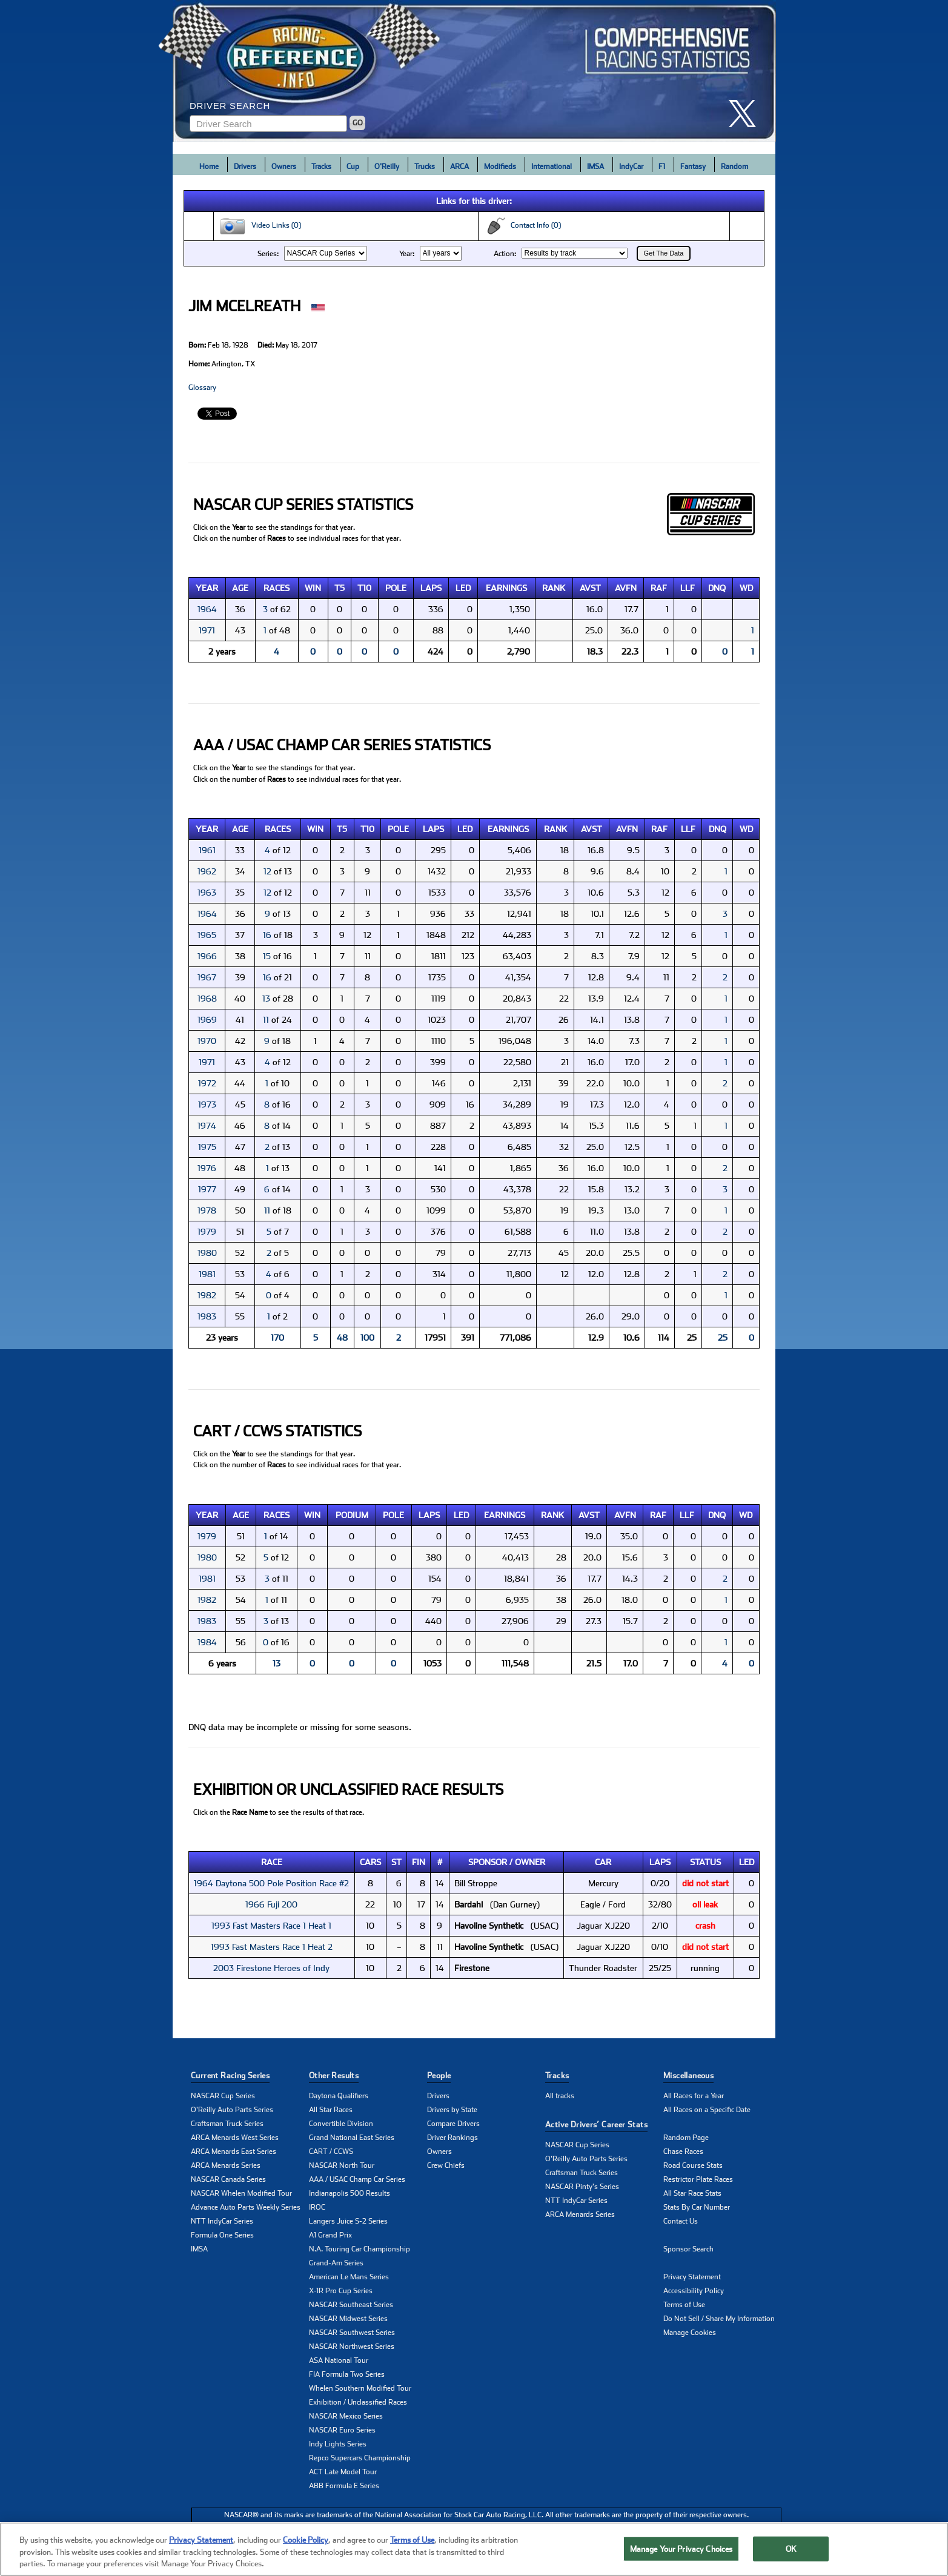 Image resolution: width=948 pixels, height=2576 pixels. I want to click on Owners, so click(283, 166).